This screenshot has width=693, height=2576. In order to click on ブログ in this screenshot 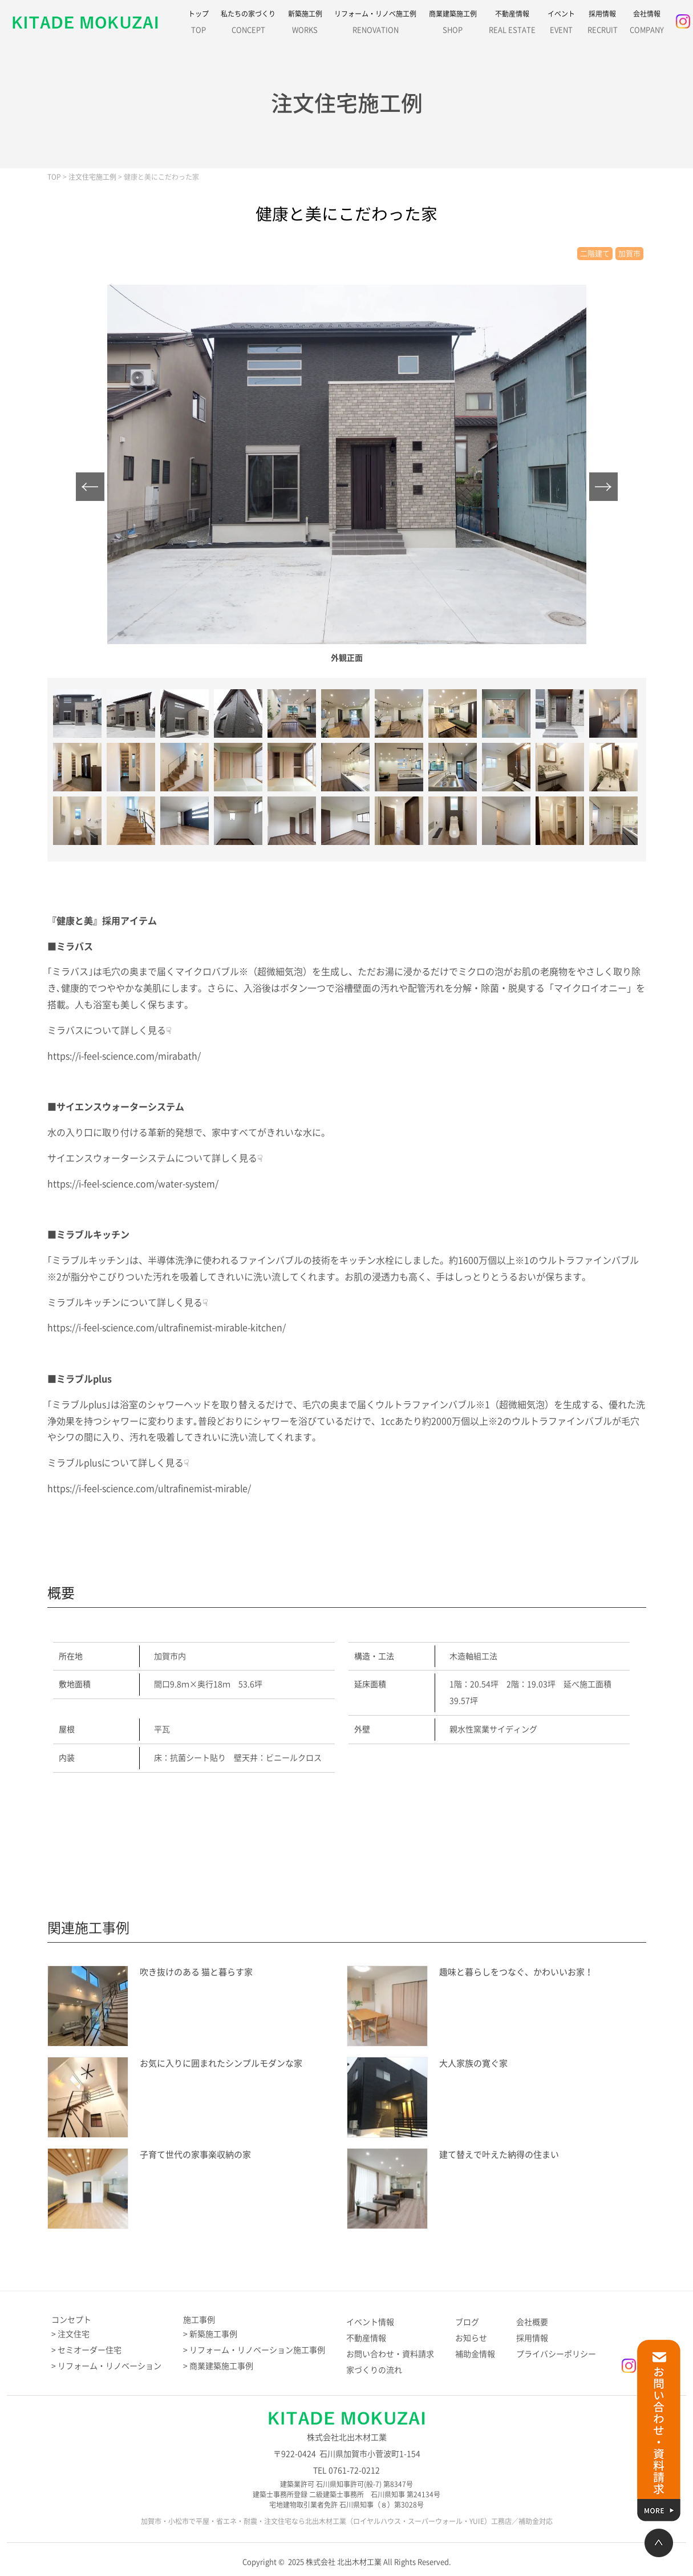, I will do `click(467, 2322)`.